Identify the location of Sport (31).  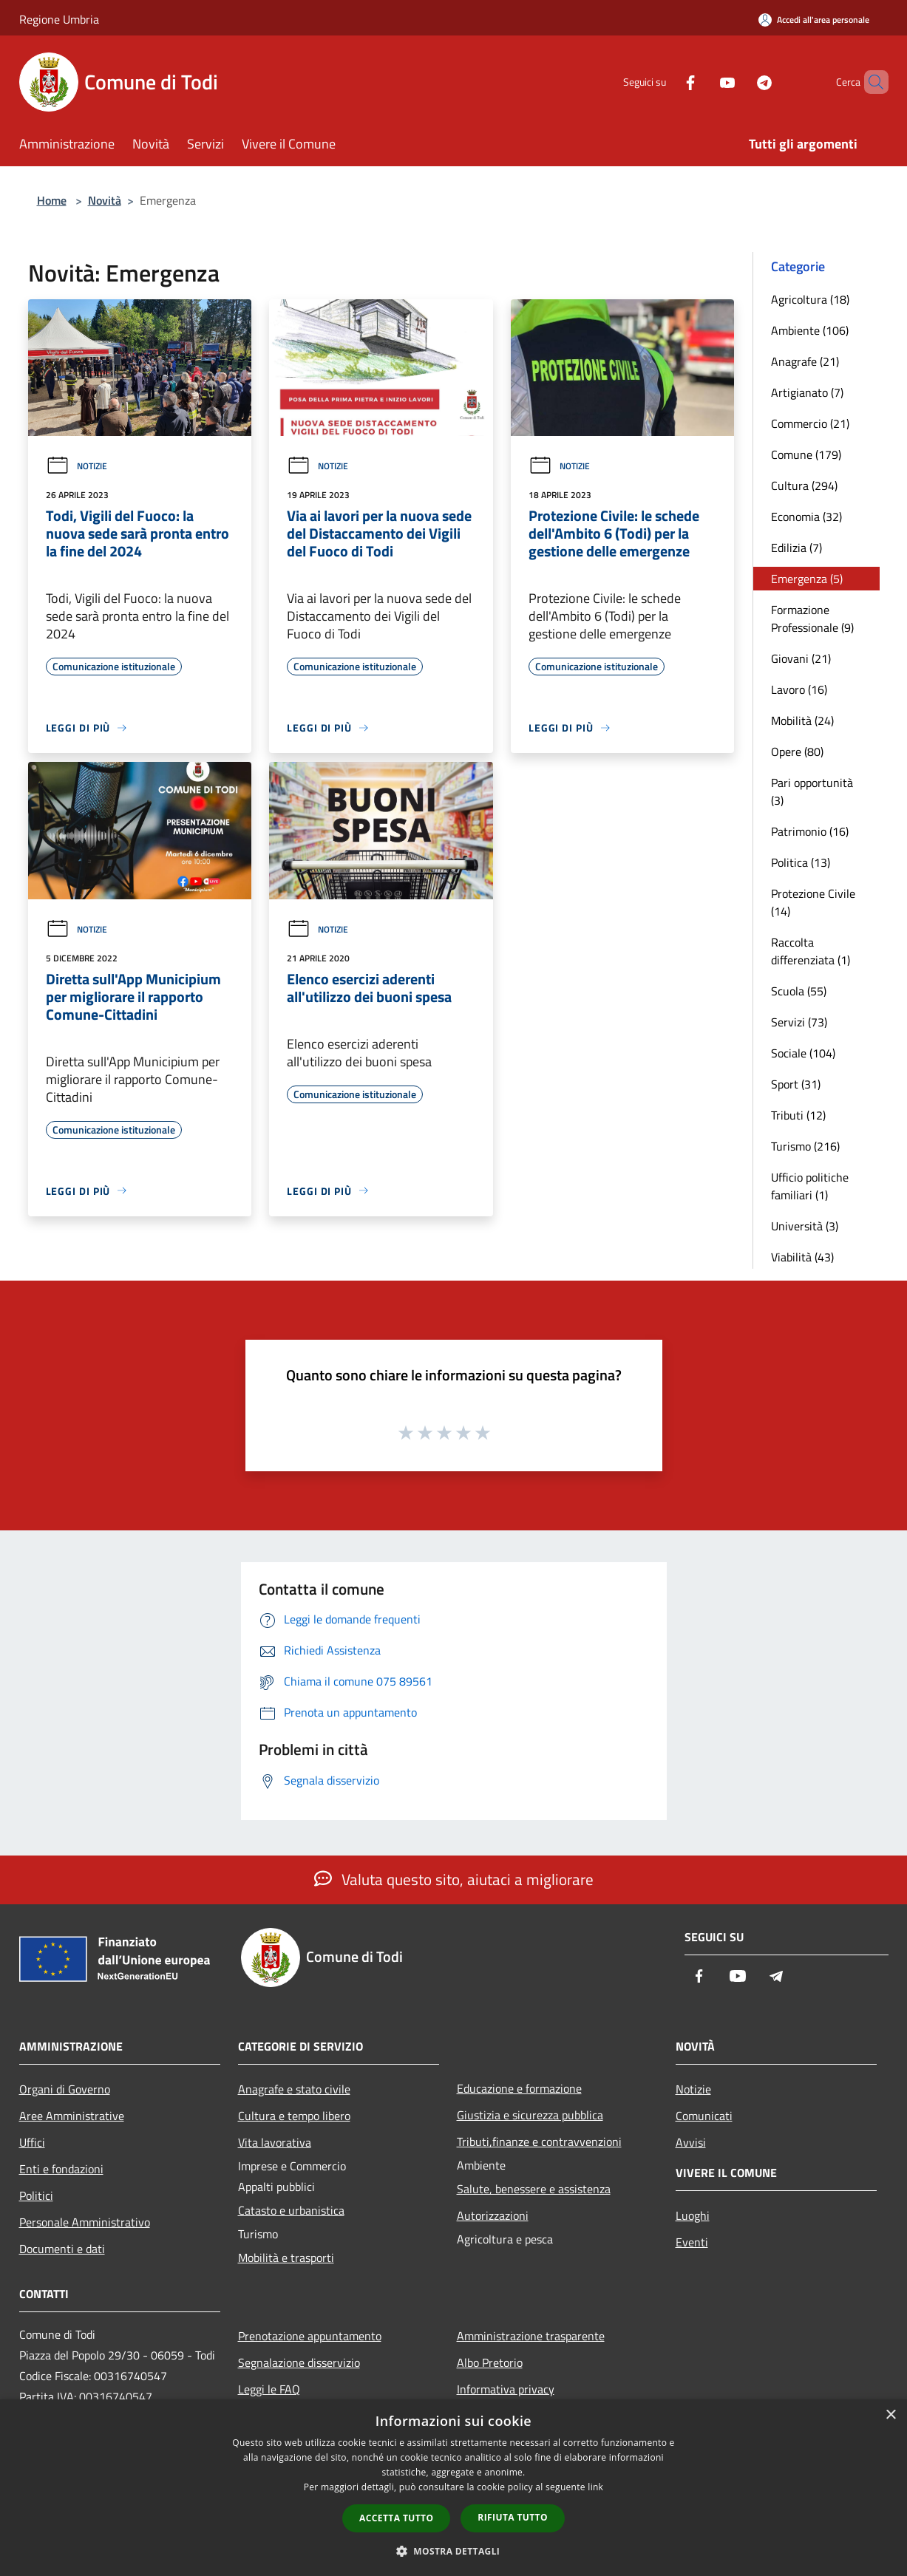
(796, 1084).